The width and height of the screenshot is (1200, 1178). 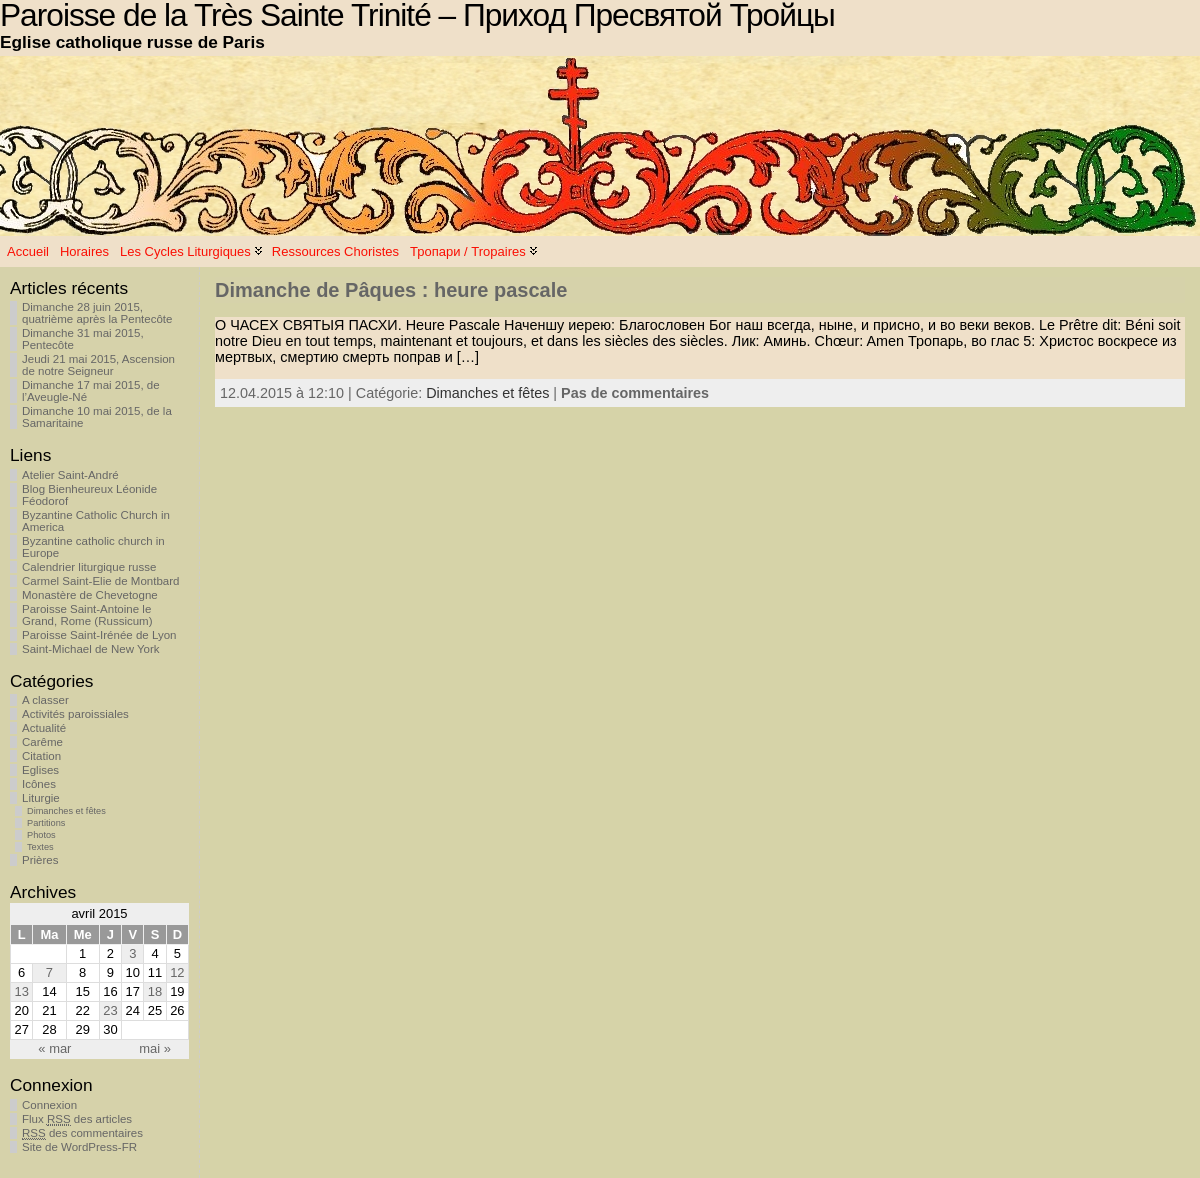 What do you see at coordinates (40, 770) in the screenshot?
I see `Eglises` at bounding box center [40, 770].